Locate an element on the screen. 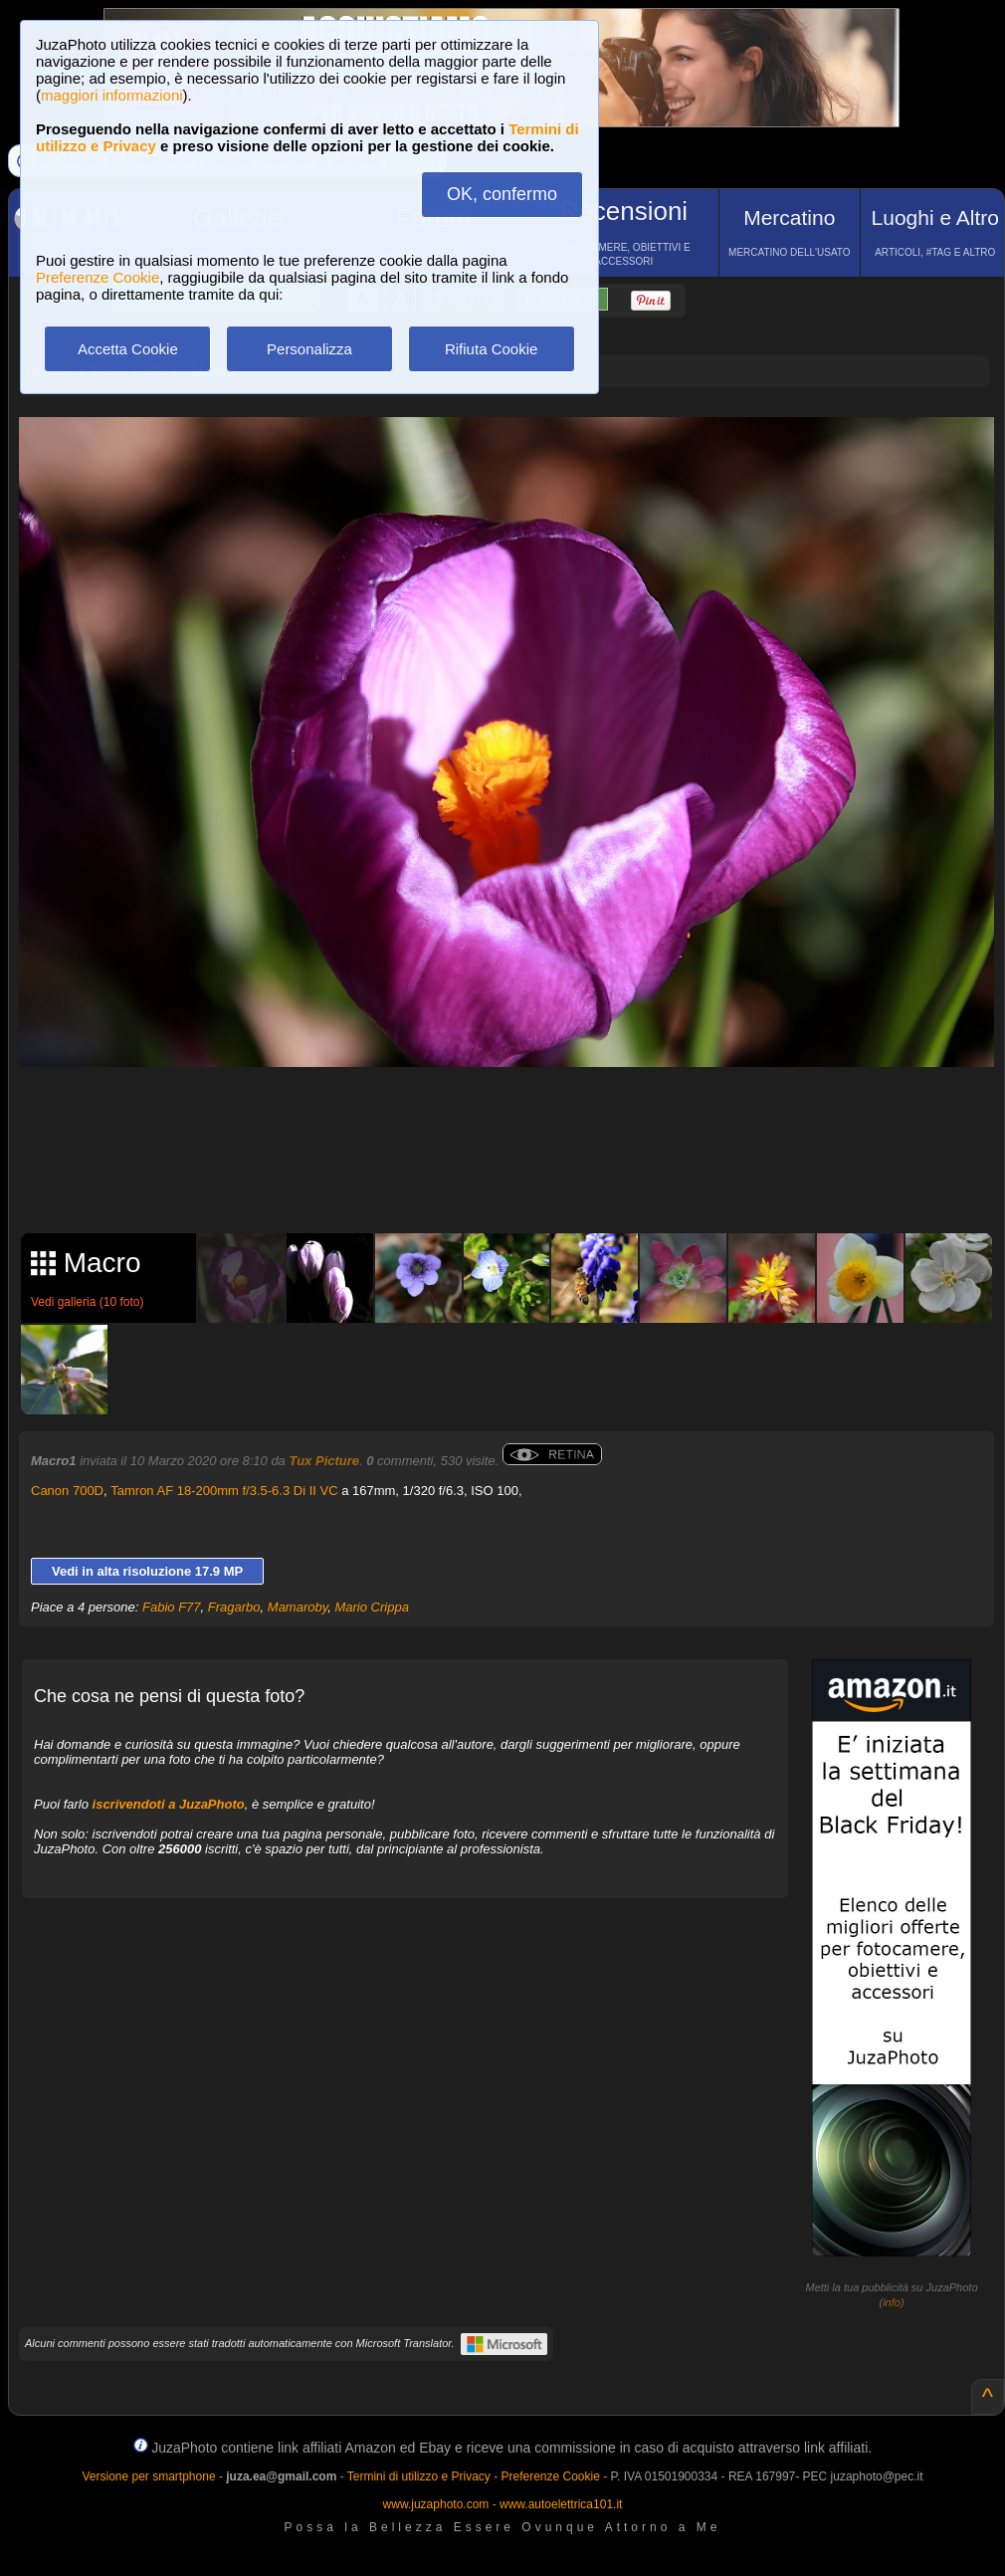  Tamron AF 18-200mm f/3.5-6.3 Di II VC is located at coordinates (223, 1490).